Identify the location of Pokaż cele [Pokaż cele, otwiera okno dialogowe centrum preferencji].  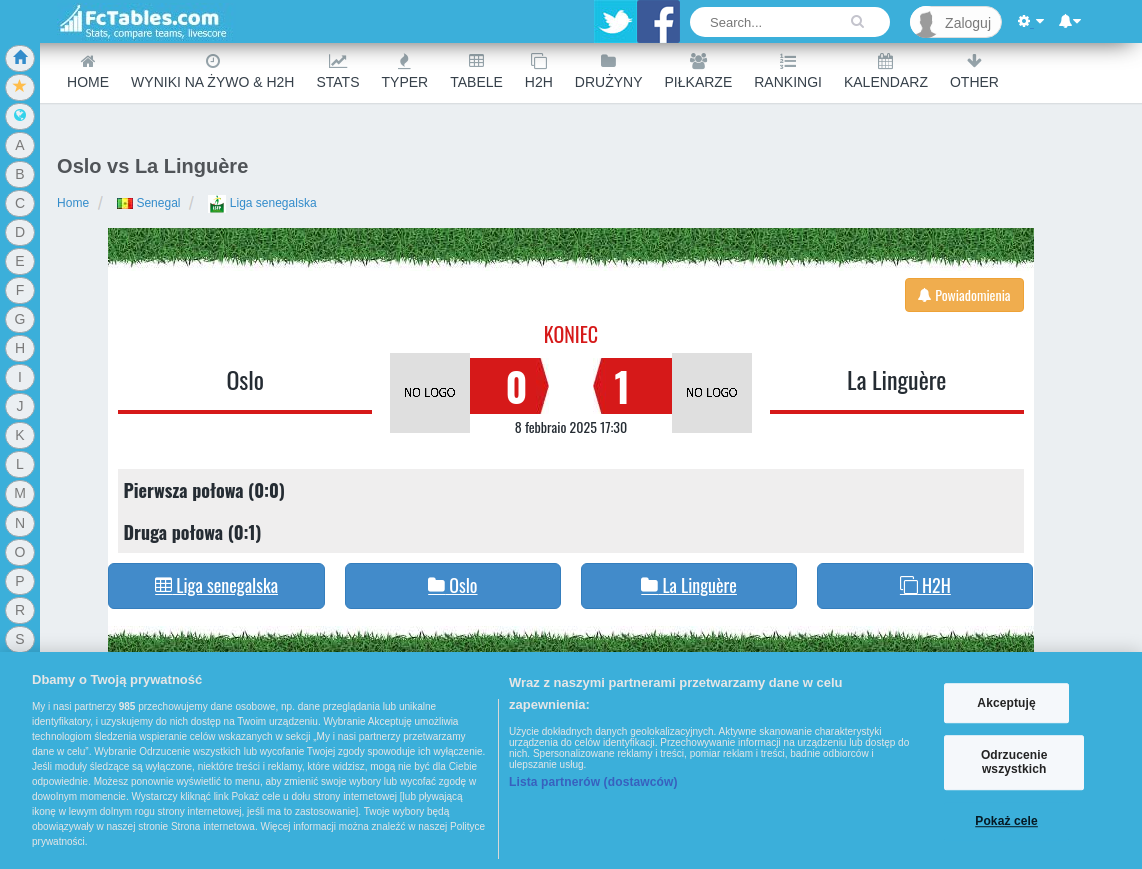
(1006, 821).